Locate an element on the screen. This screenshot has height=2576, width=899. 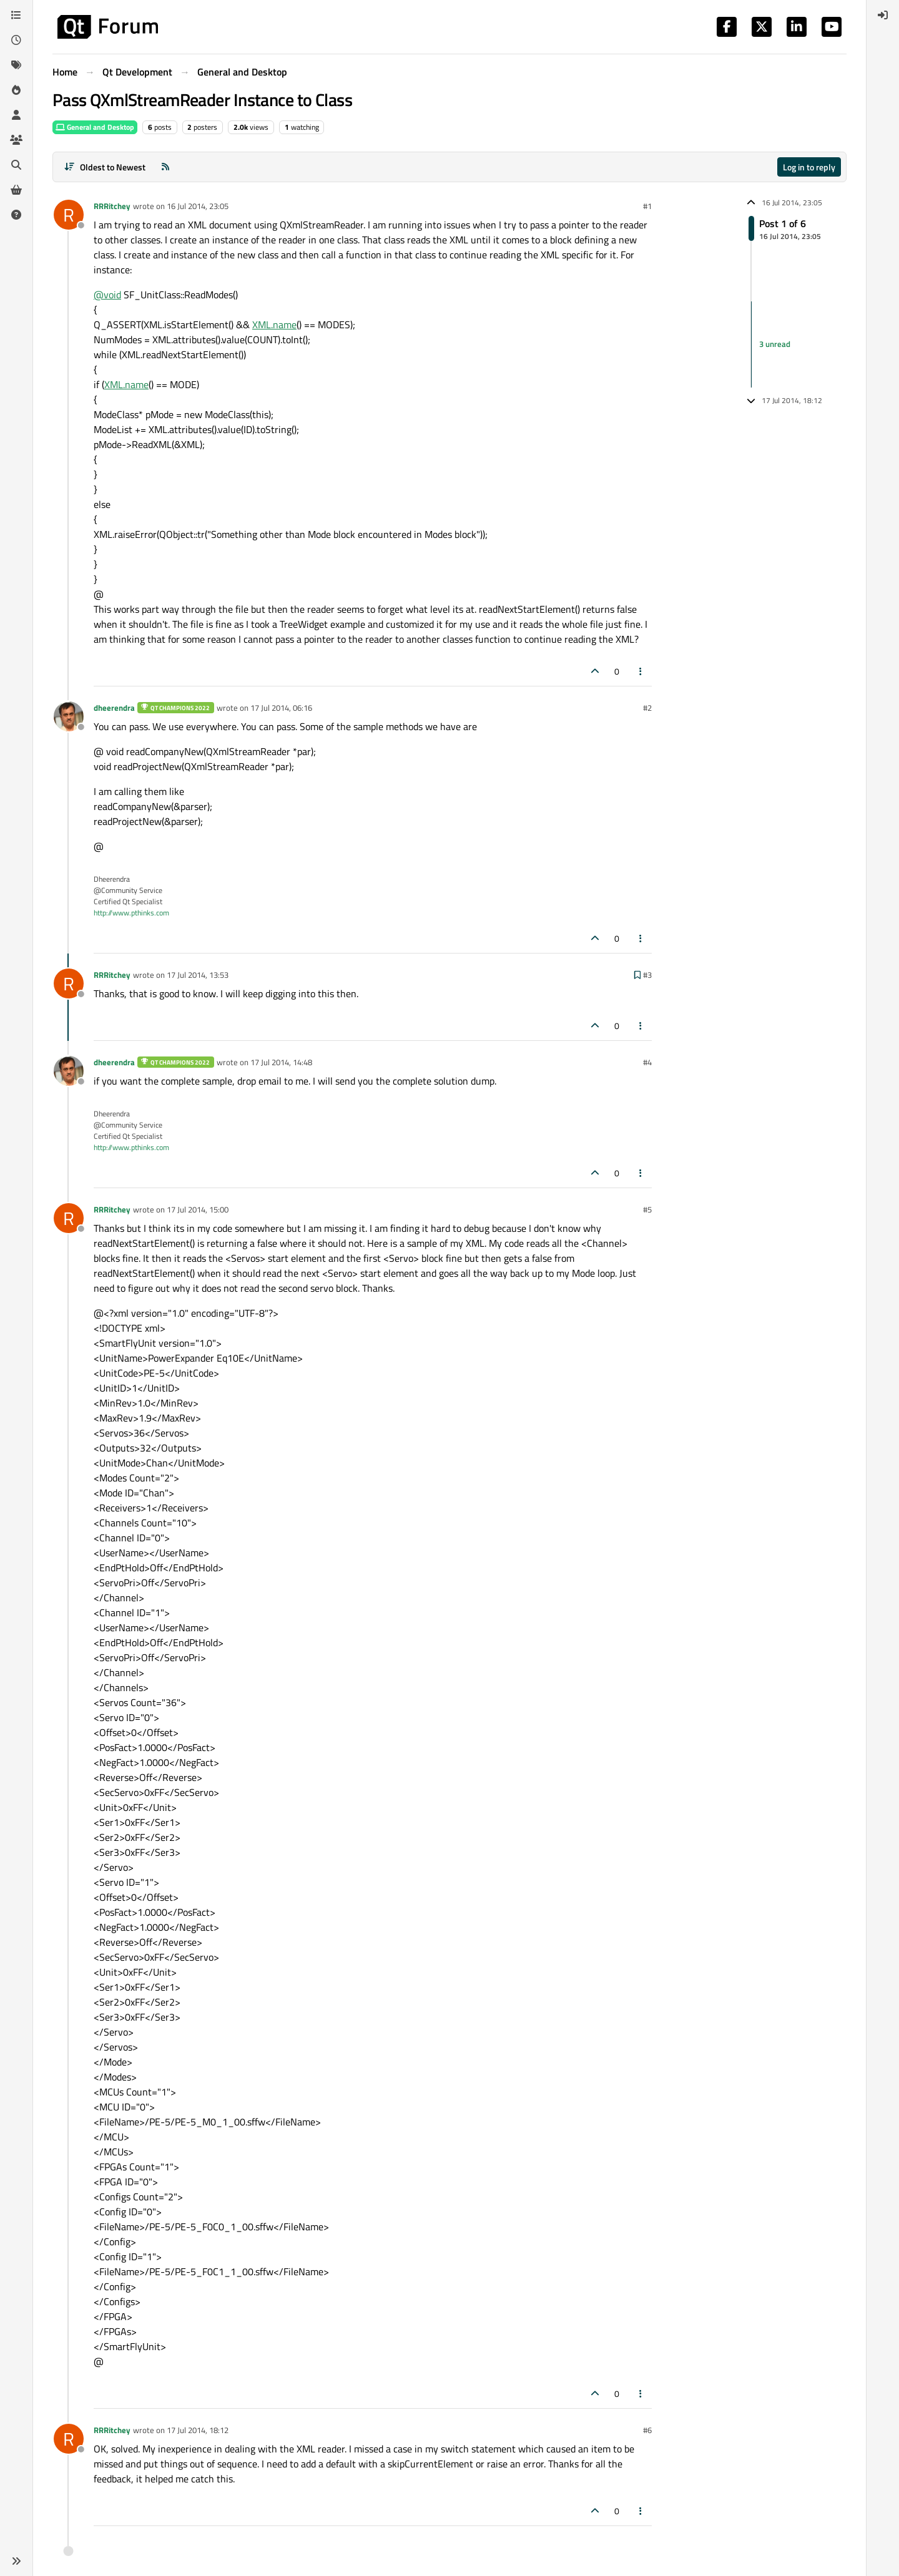
[Categories] is located at coordinates (16, 15).